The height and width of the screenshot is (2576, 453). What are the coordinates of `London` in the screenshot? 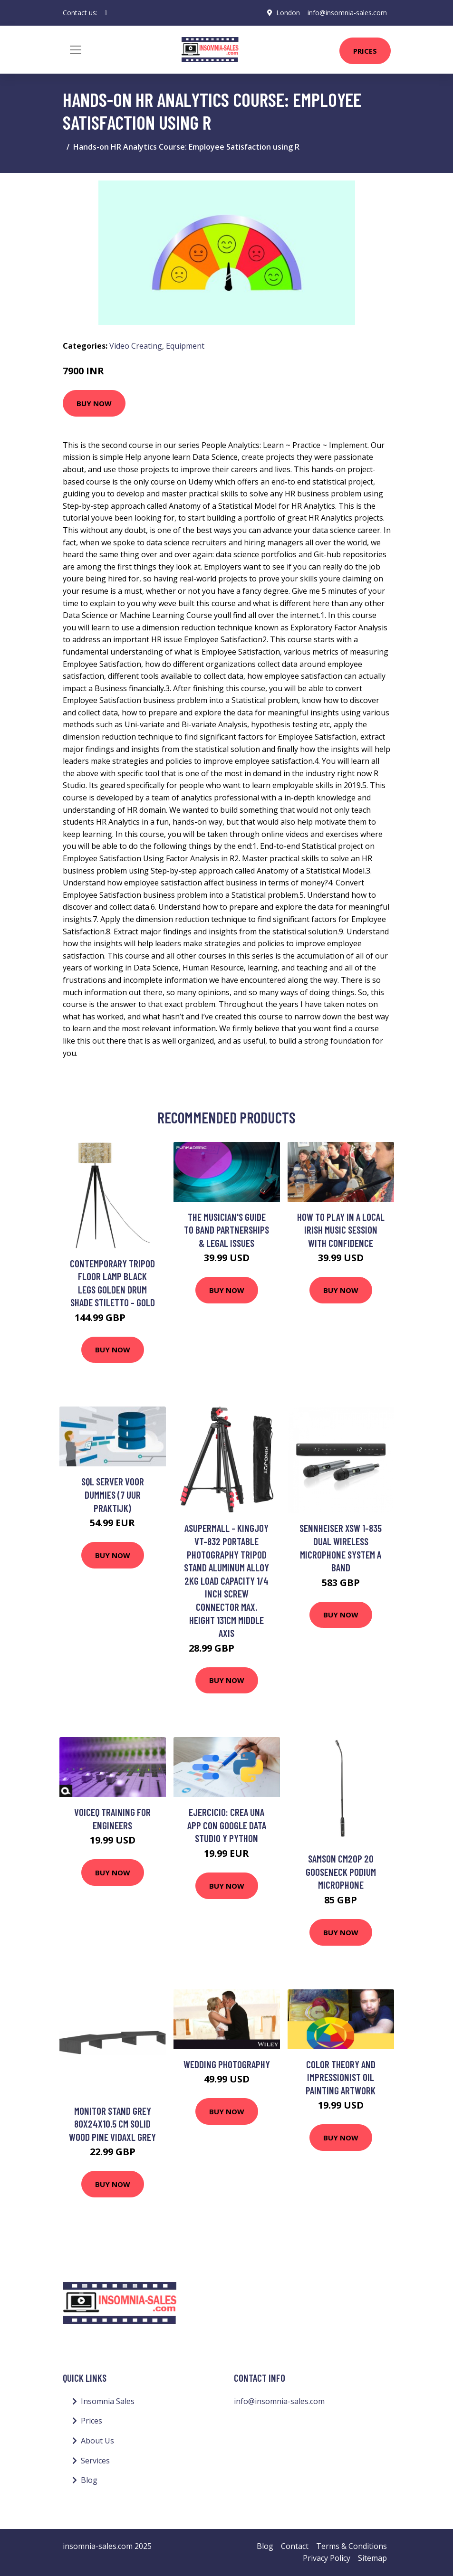 It's located at (288, 12).